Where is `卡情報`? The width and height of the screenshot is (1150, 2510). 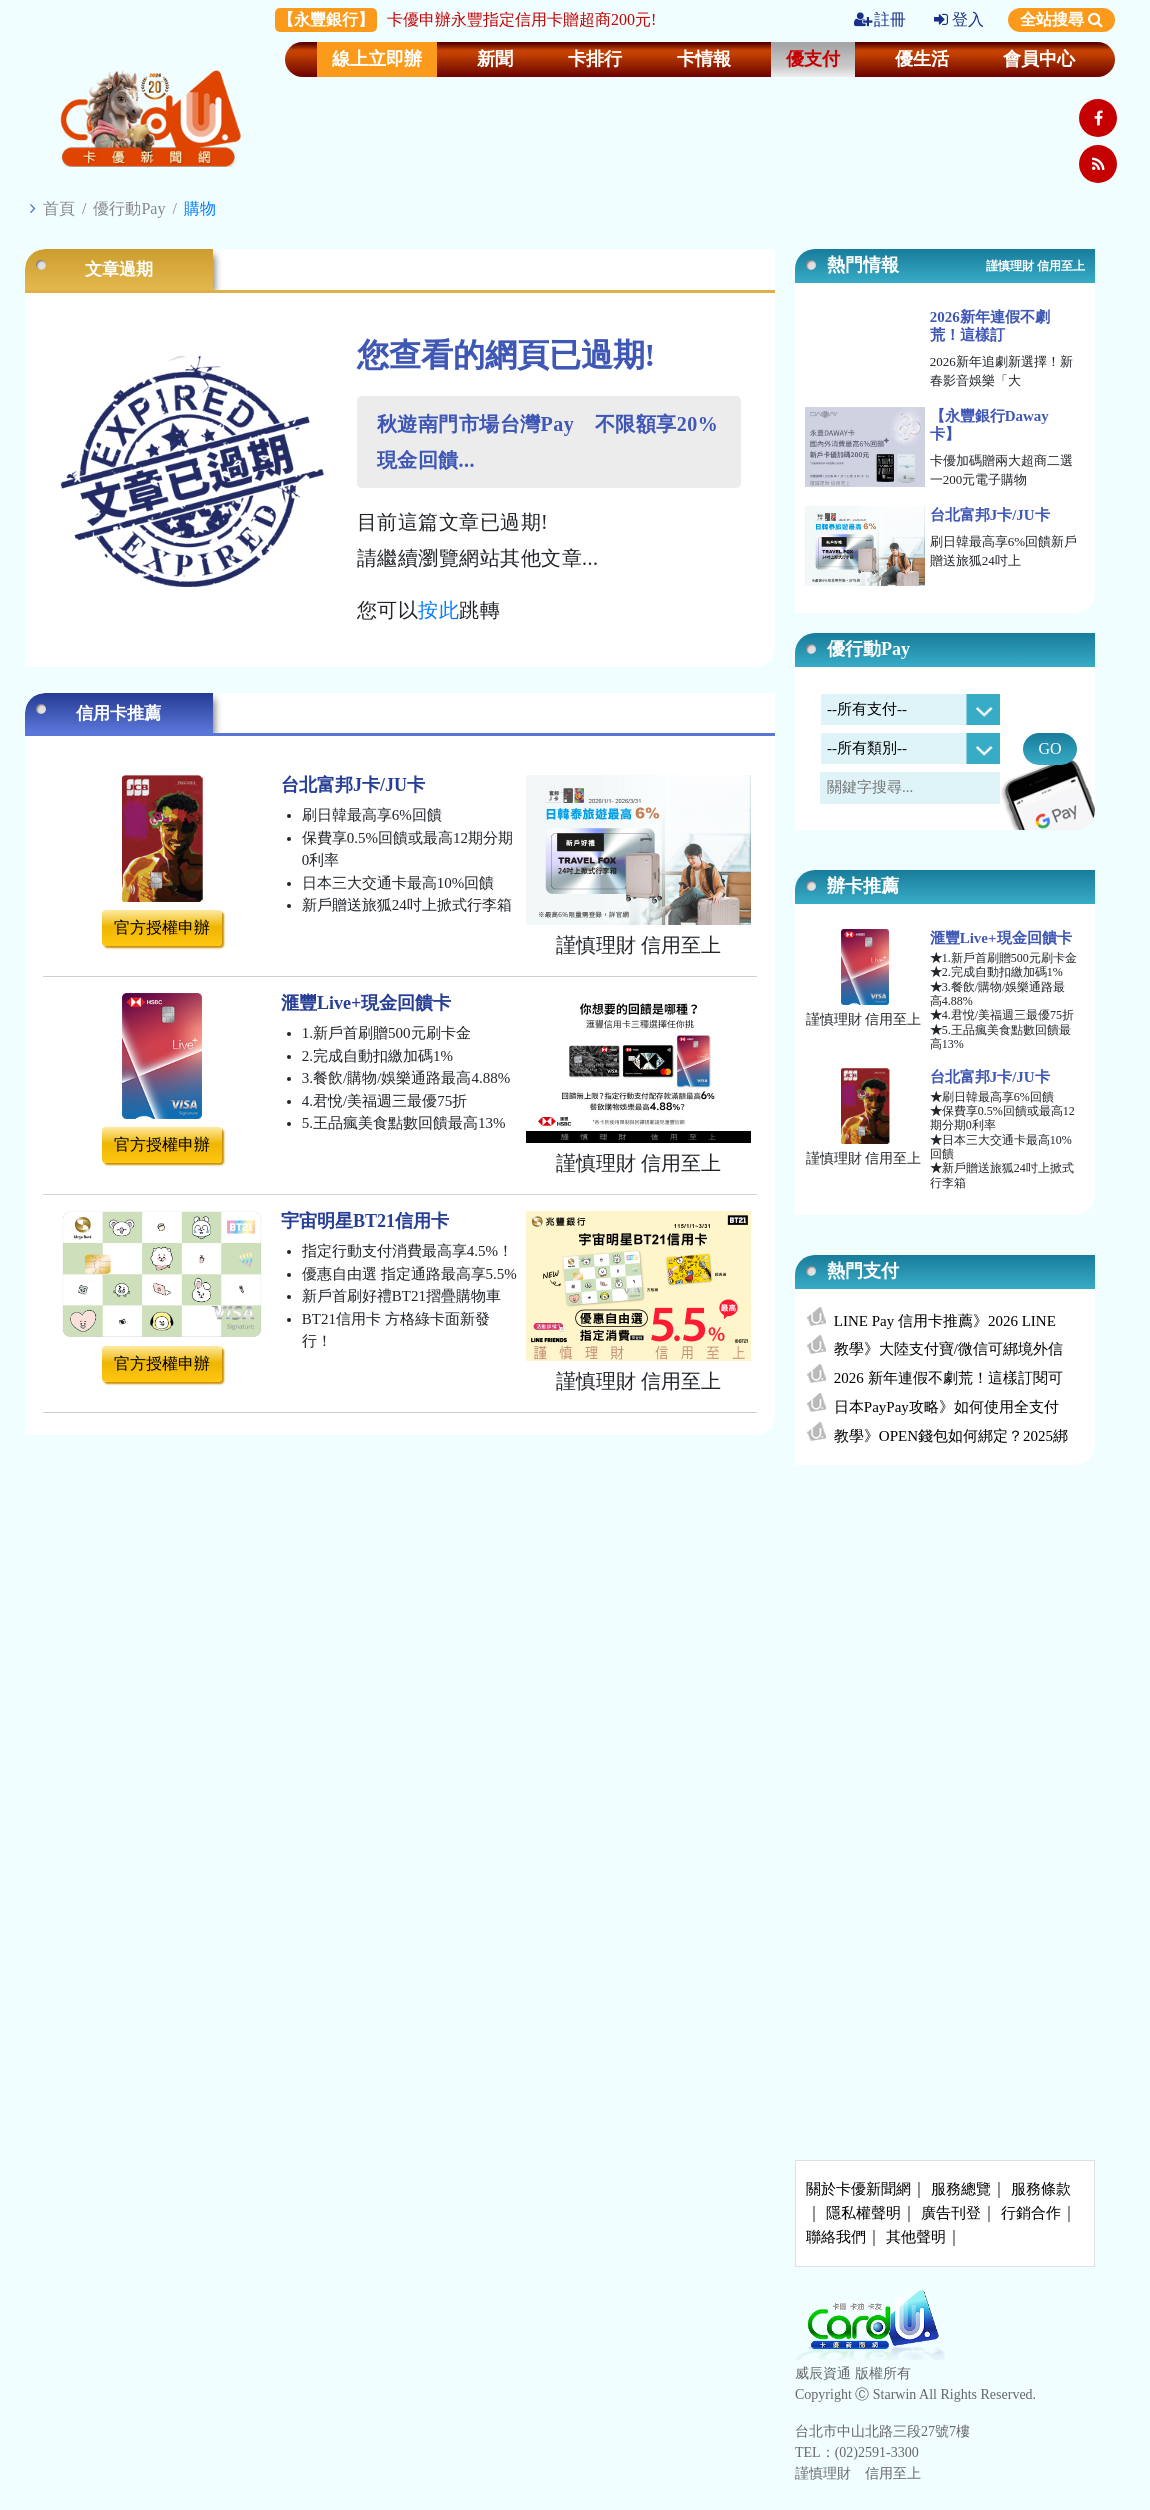
卡情報 is located at coordinates (704, 59).